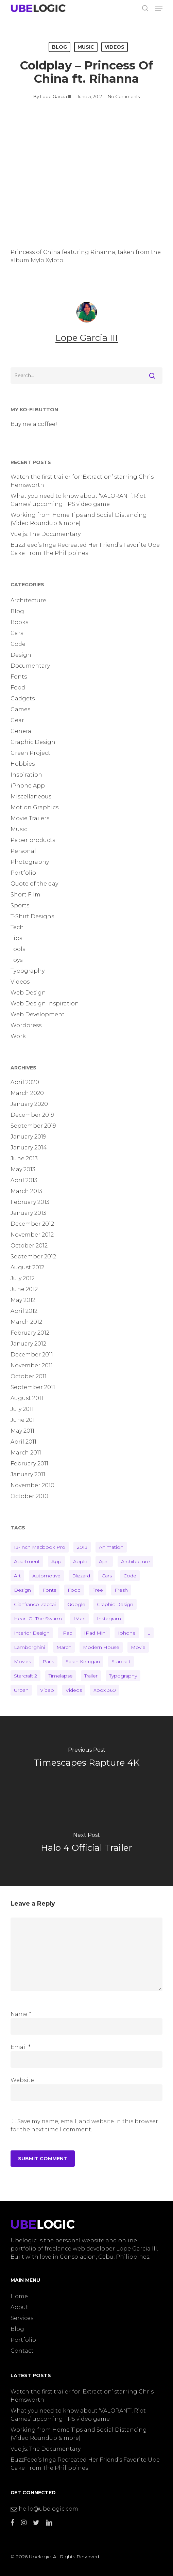  What do you see at coordinates (33, 742) in the screenshot?
I see `Graphic Design` at bounding box center [33, 742].